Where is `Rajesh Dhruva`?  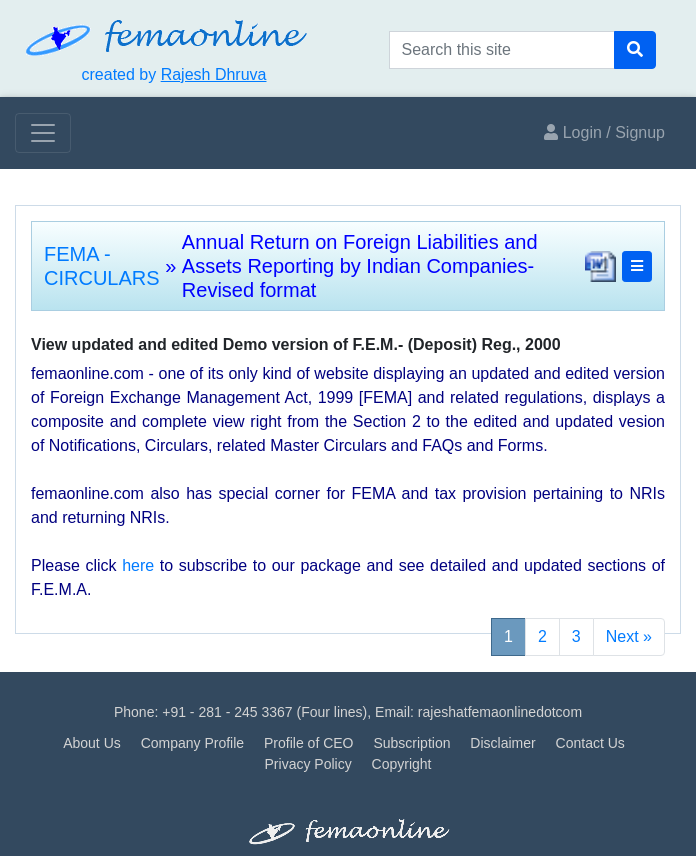 Rajesh Dhruva is located at coordinates (214, 74).